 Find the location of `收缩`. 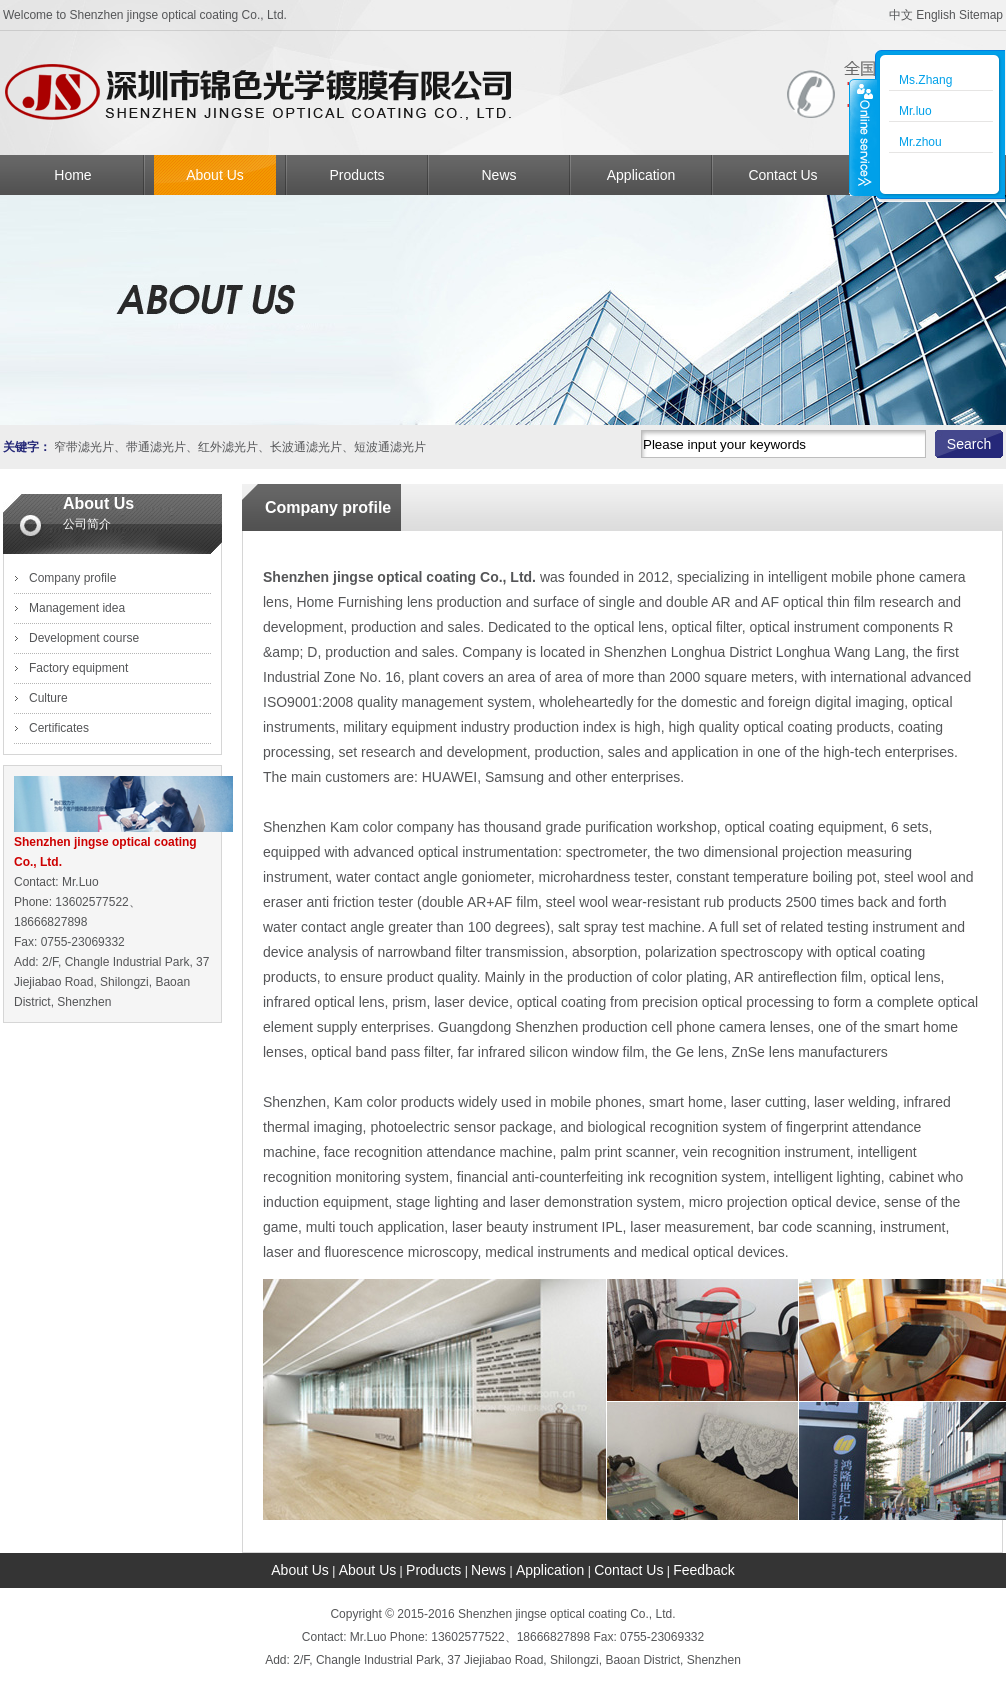

收缩 is located at coordinates (863, 137).